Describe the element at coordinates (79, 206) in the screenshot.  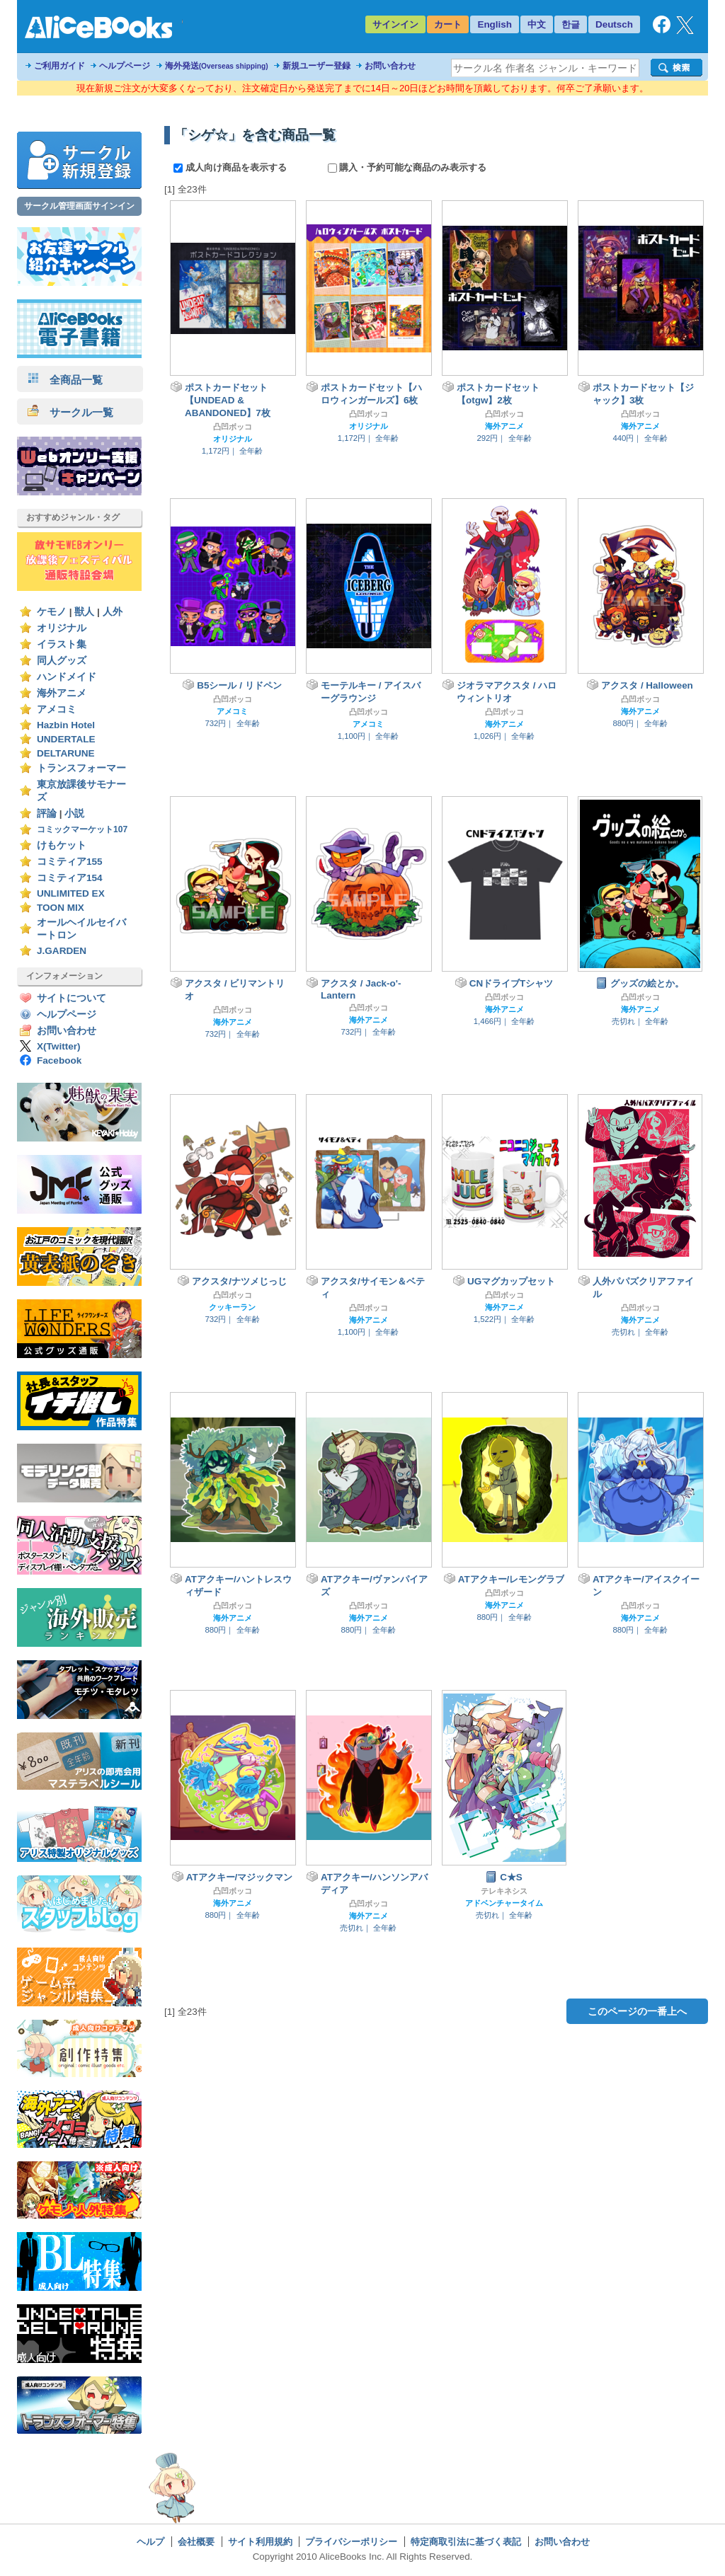
I see `サークル管理画面サインイン` at that location.